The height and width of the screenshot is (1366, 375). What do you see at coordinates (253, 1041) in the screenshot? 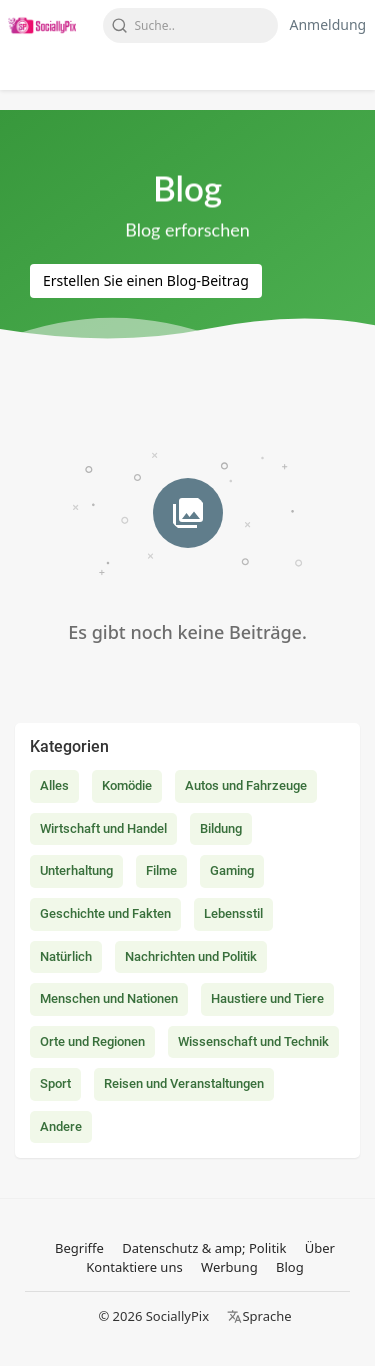
I see `Wissenschaft und Technik` at bounding box center [253, 1041].